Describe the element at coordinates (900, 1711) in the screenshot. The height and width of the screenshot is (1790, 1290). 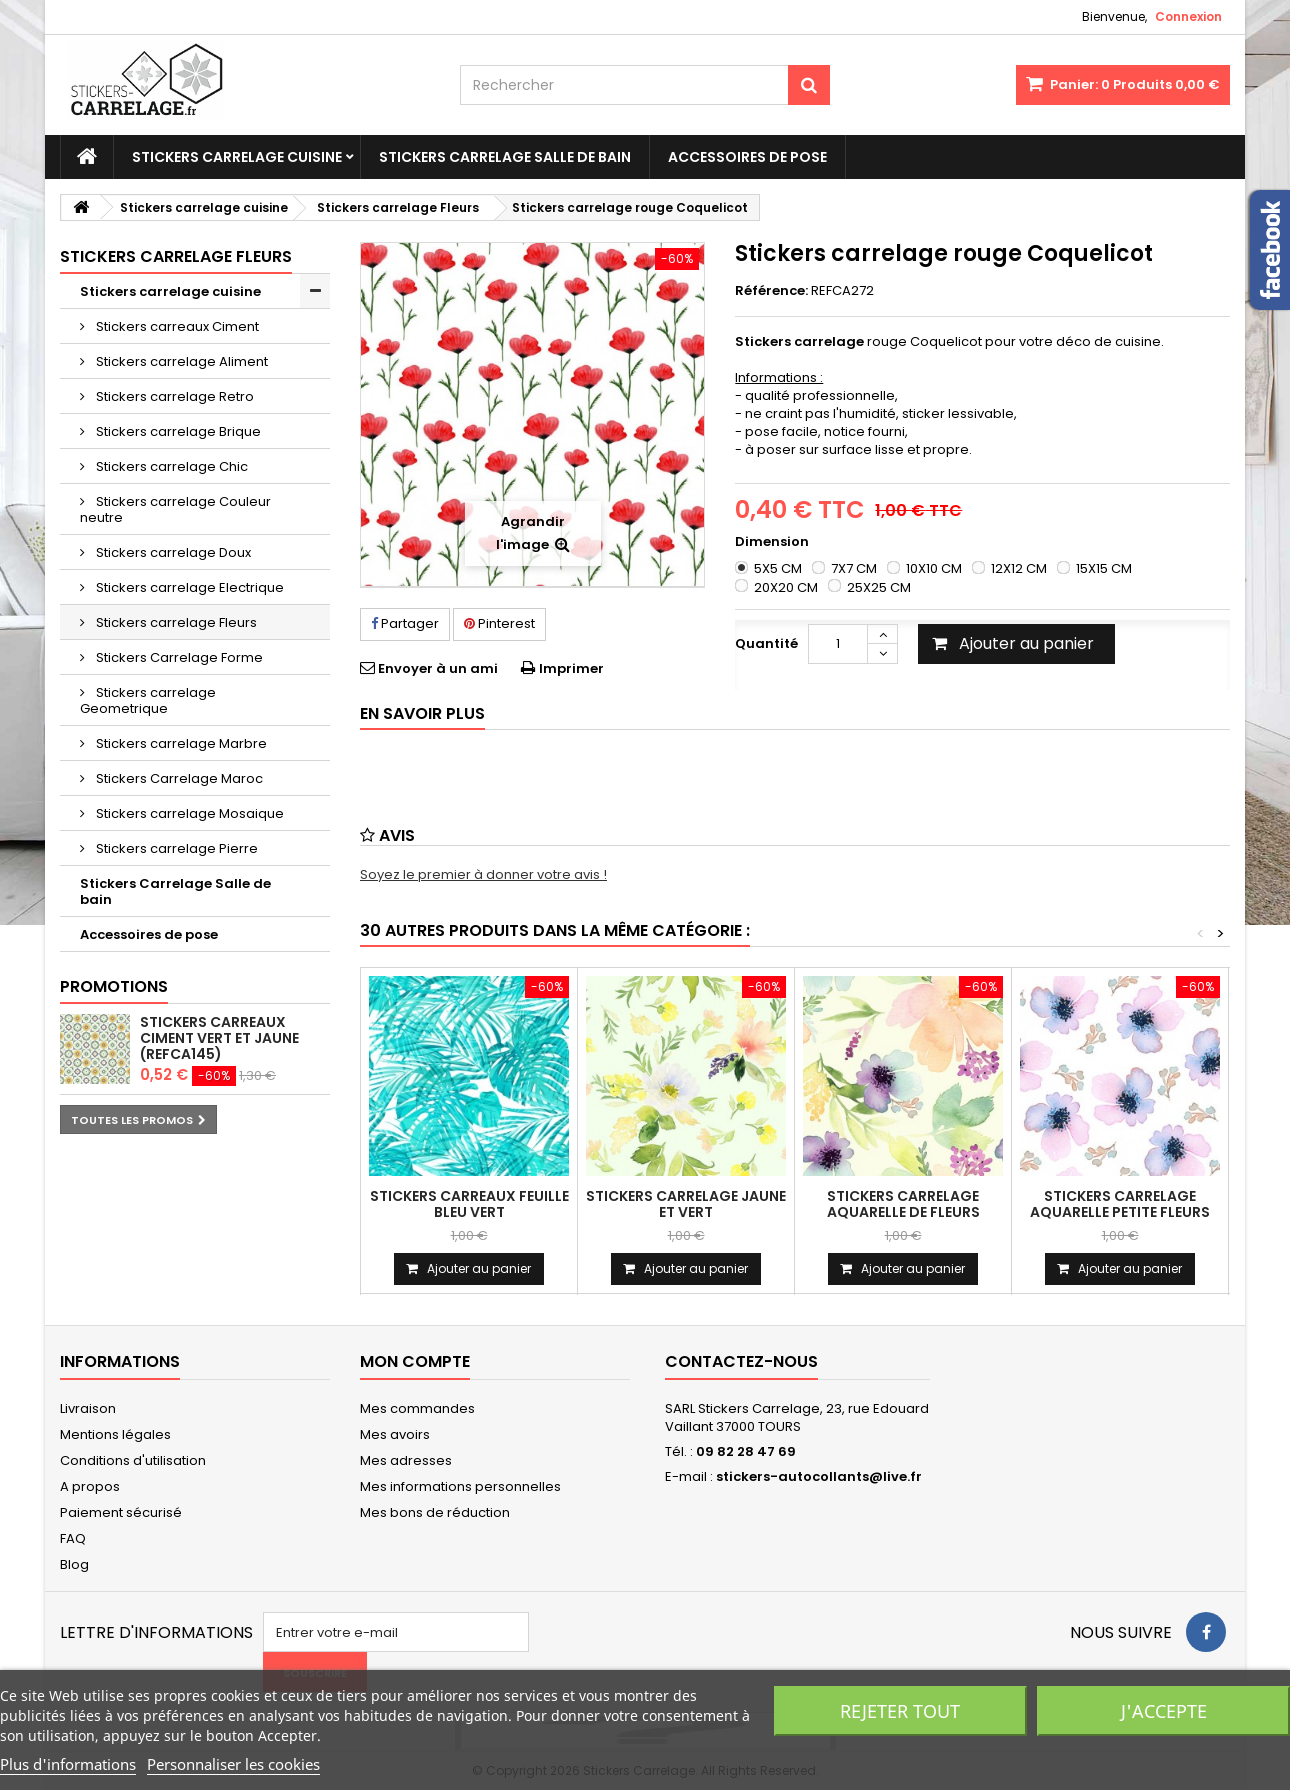
I see `Rejeter tout` at that location.